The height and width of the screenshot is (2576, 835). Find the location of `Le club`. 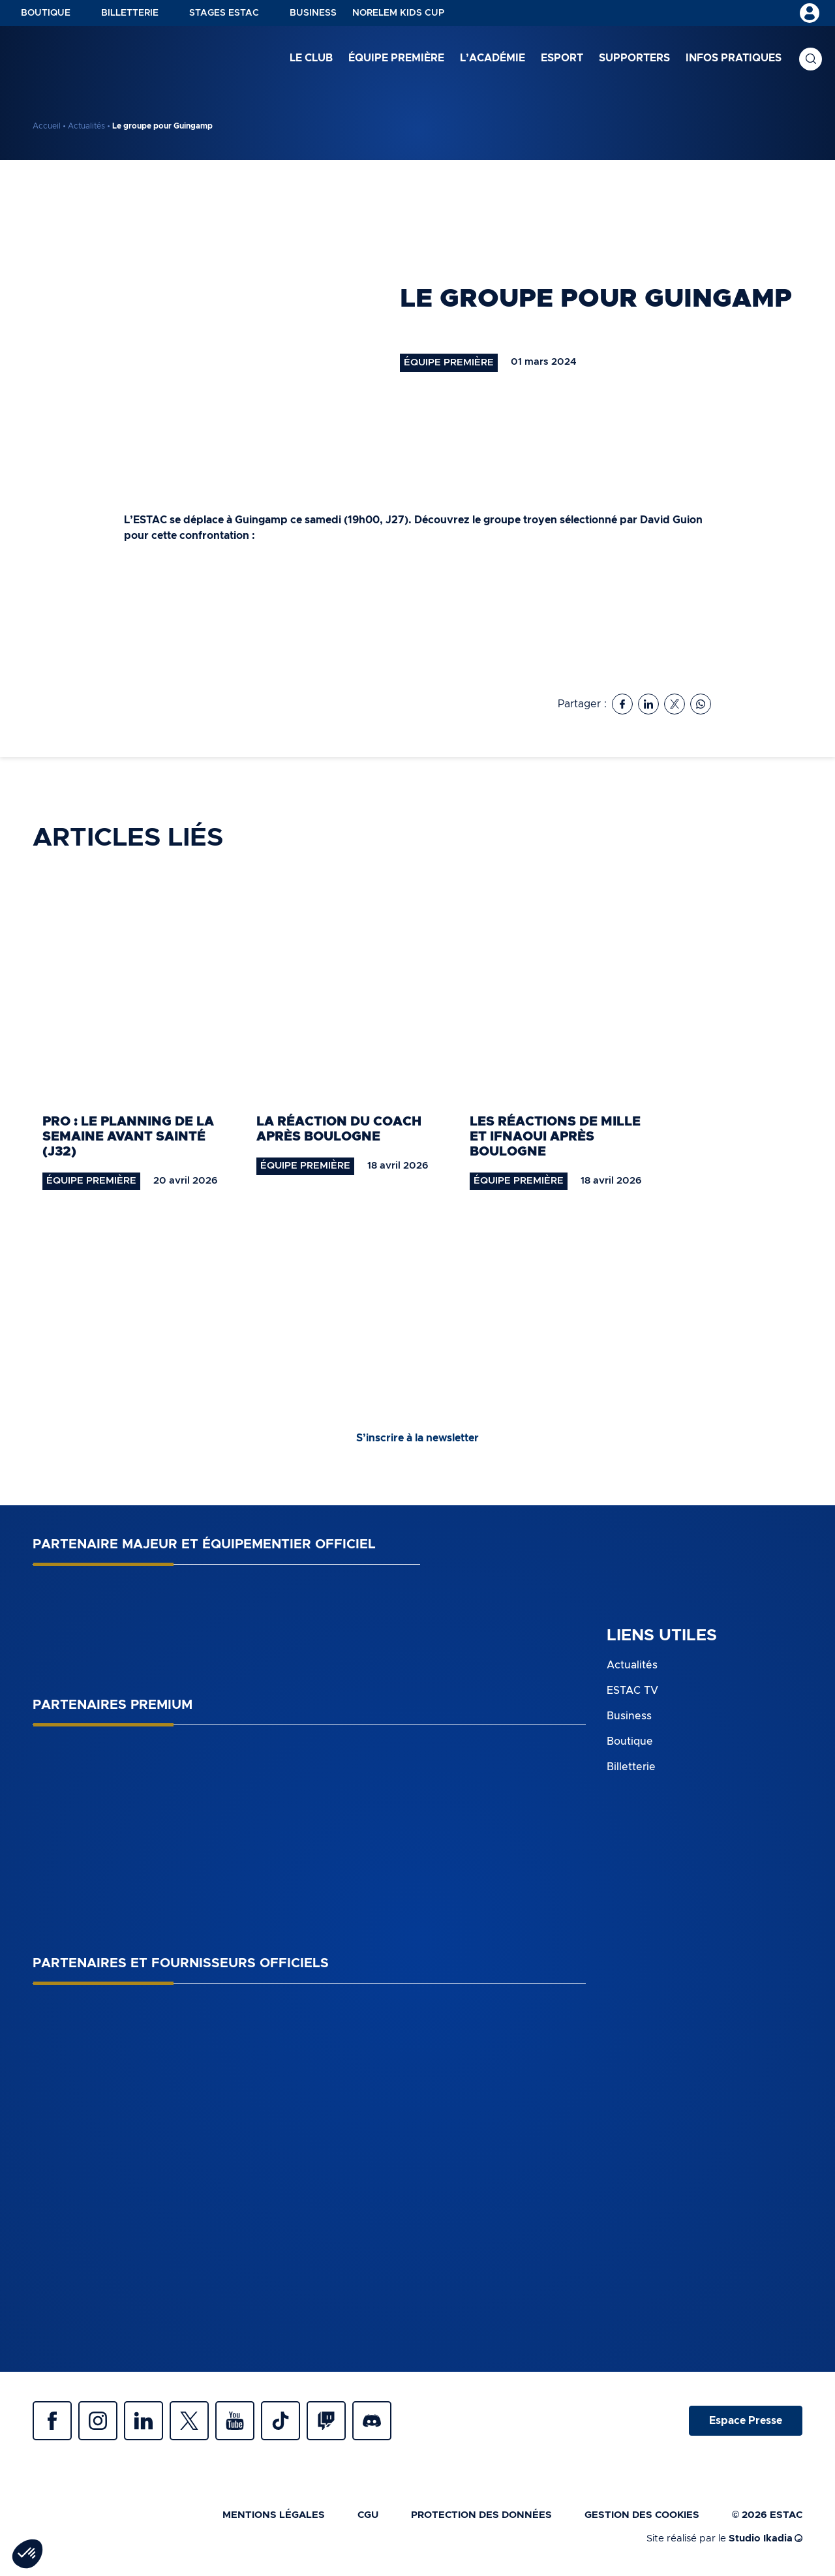

Le club is located at coordinates (311, 58).